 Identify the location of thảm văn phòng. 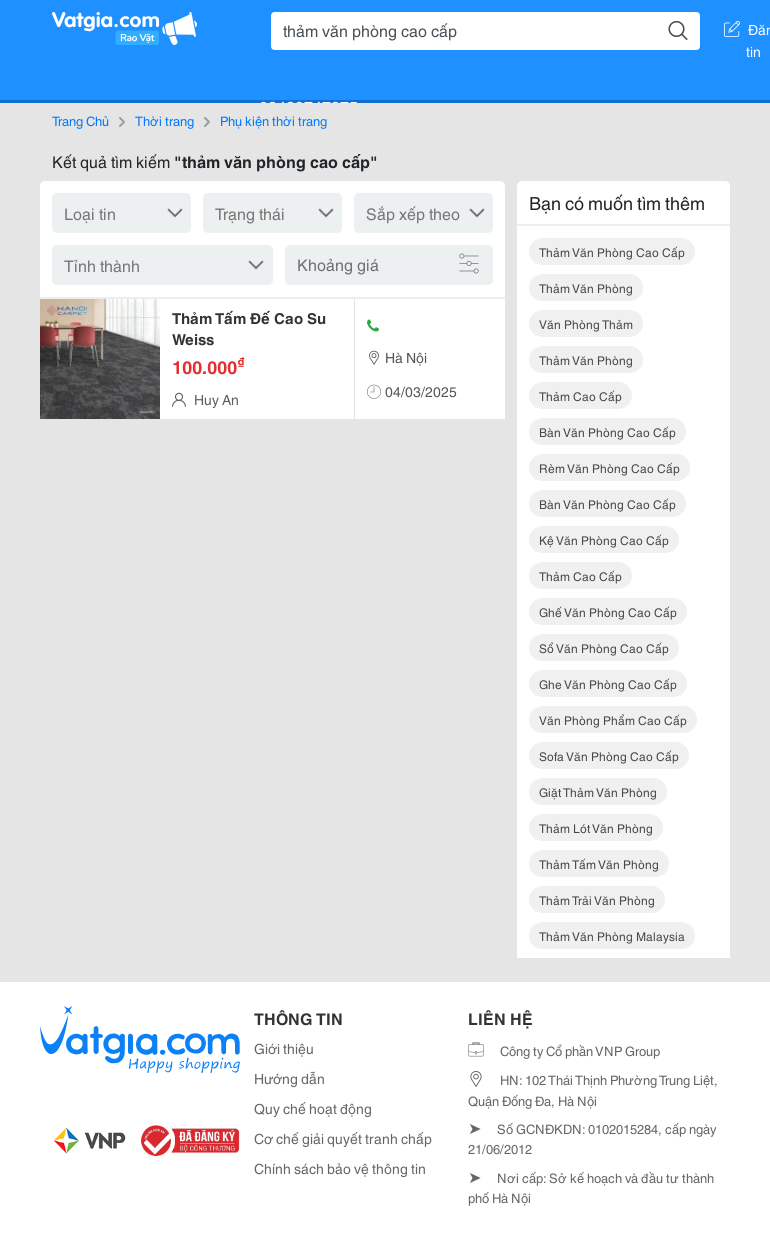
(586, 287).